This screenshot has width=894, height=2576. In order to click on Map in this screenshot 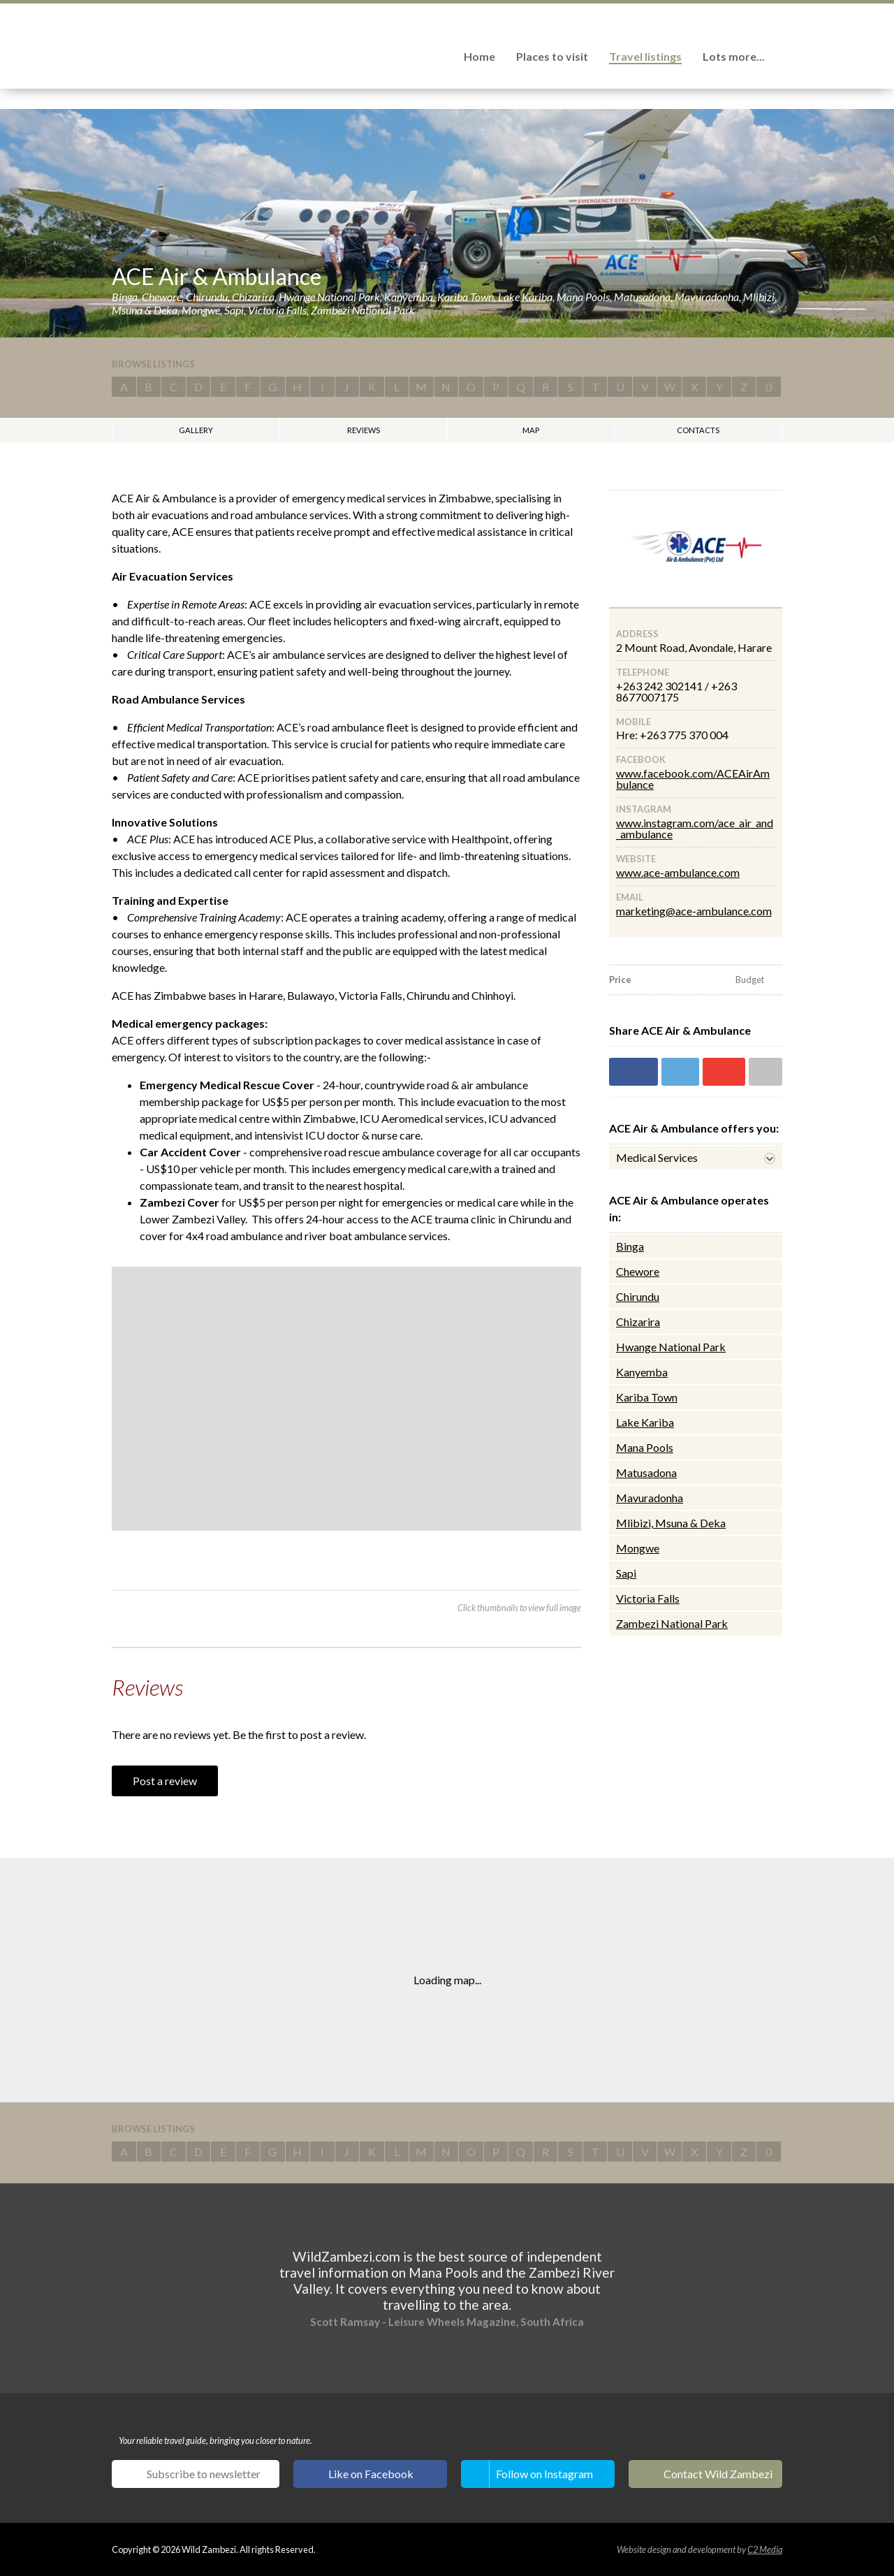, I will do `click(530, 430)`.